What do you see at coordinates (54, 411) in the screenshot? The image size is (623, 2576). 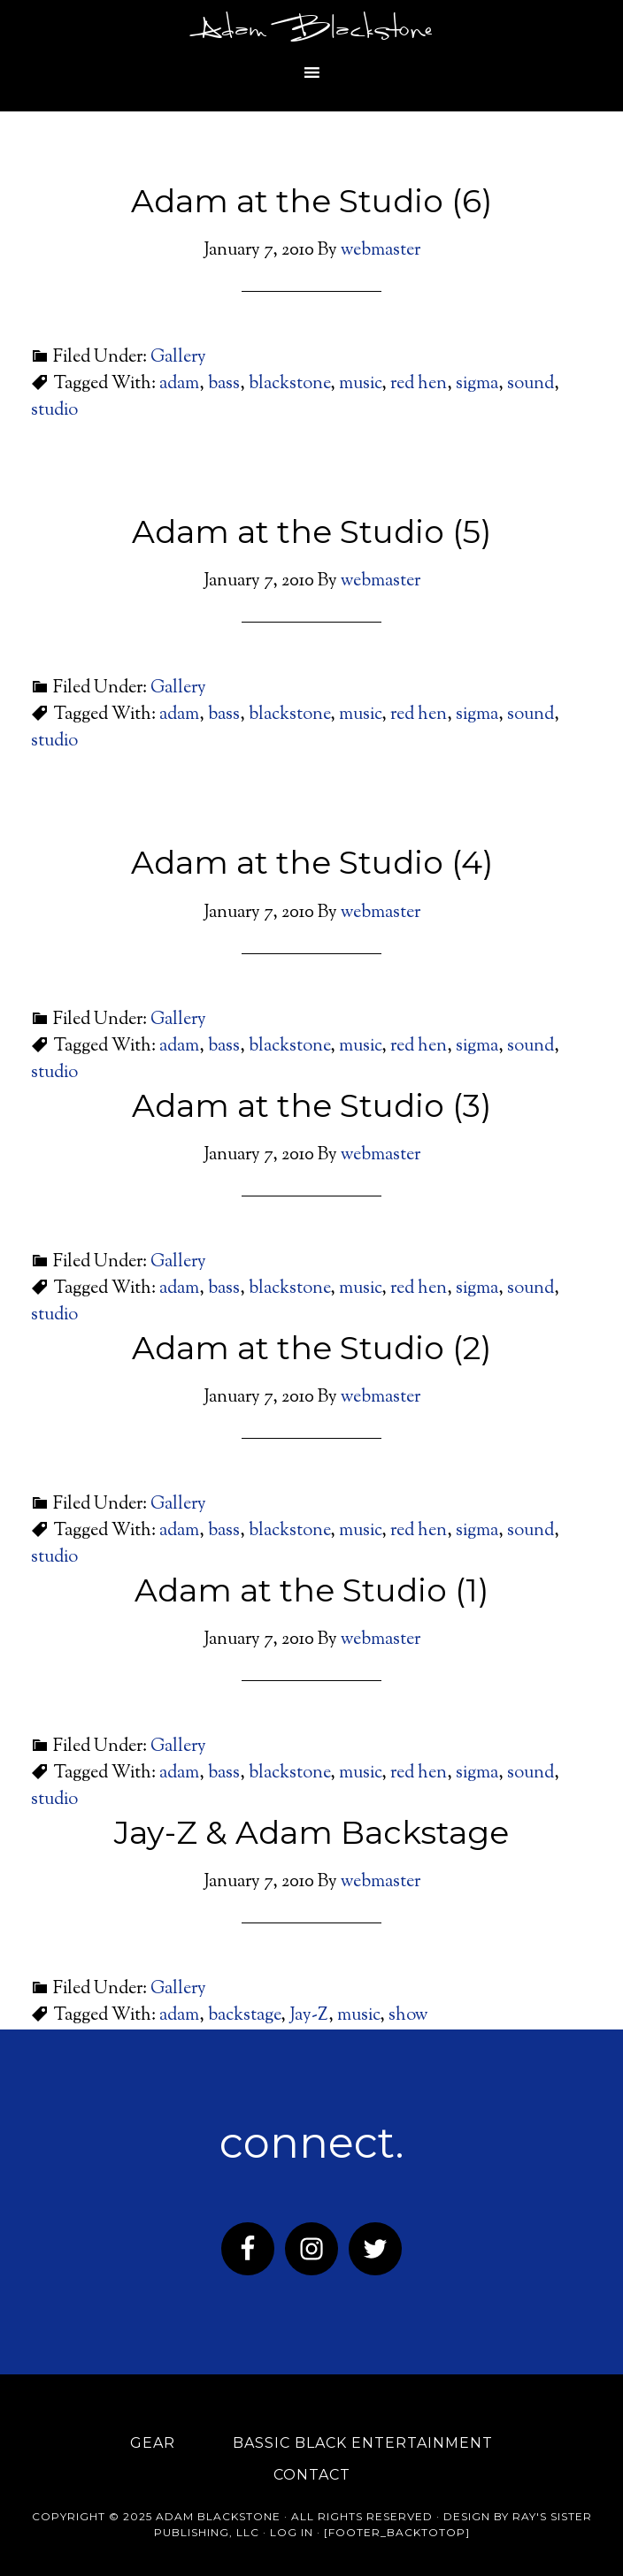 I see `studio` at bounding box center [54, 411].